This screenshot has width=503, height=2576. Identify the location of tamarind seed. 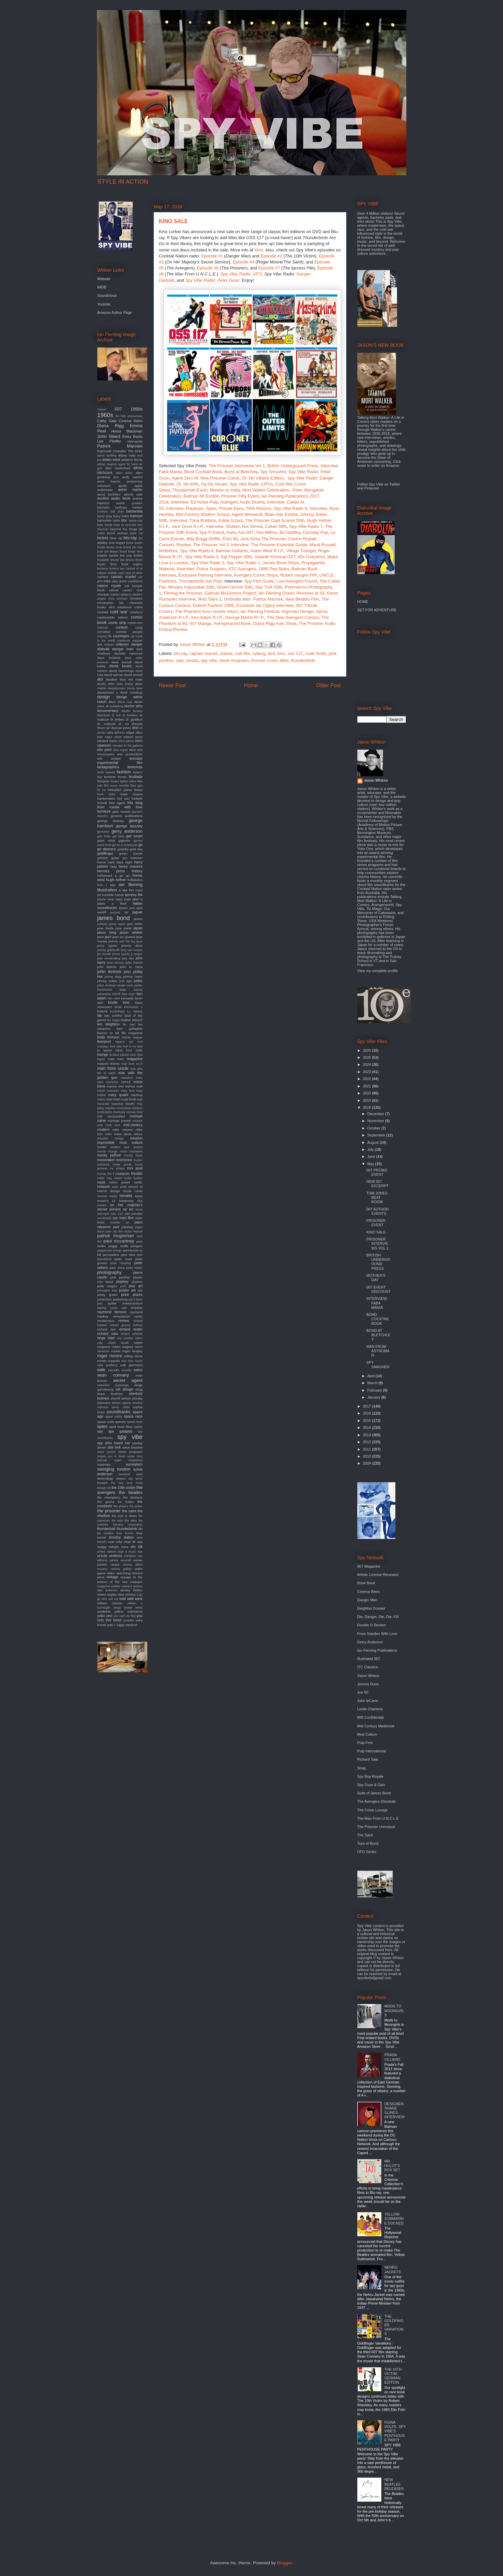
(130, 1474).